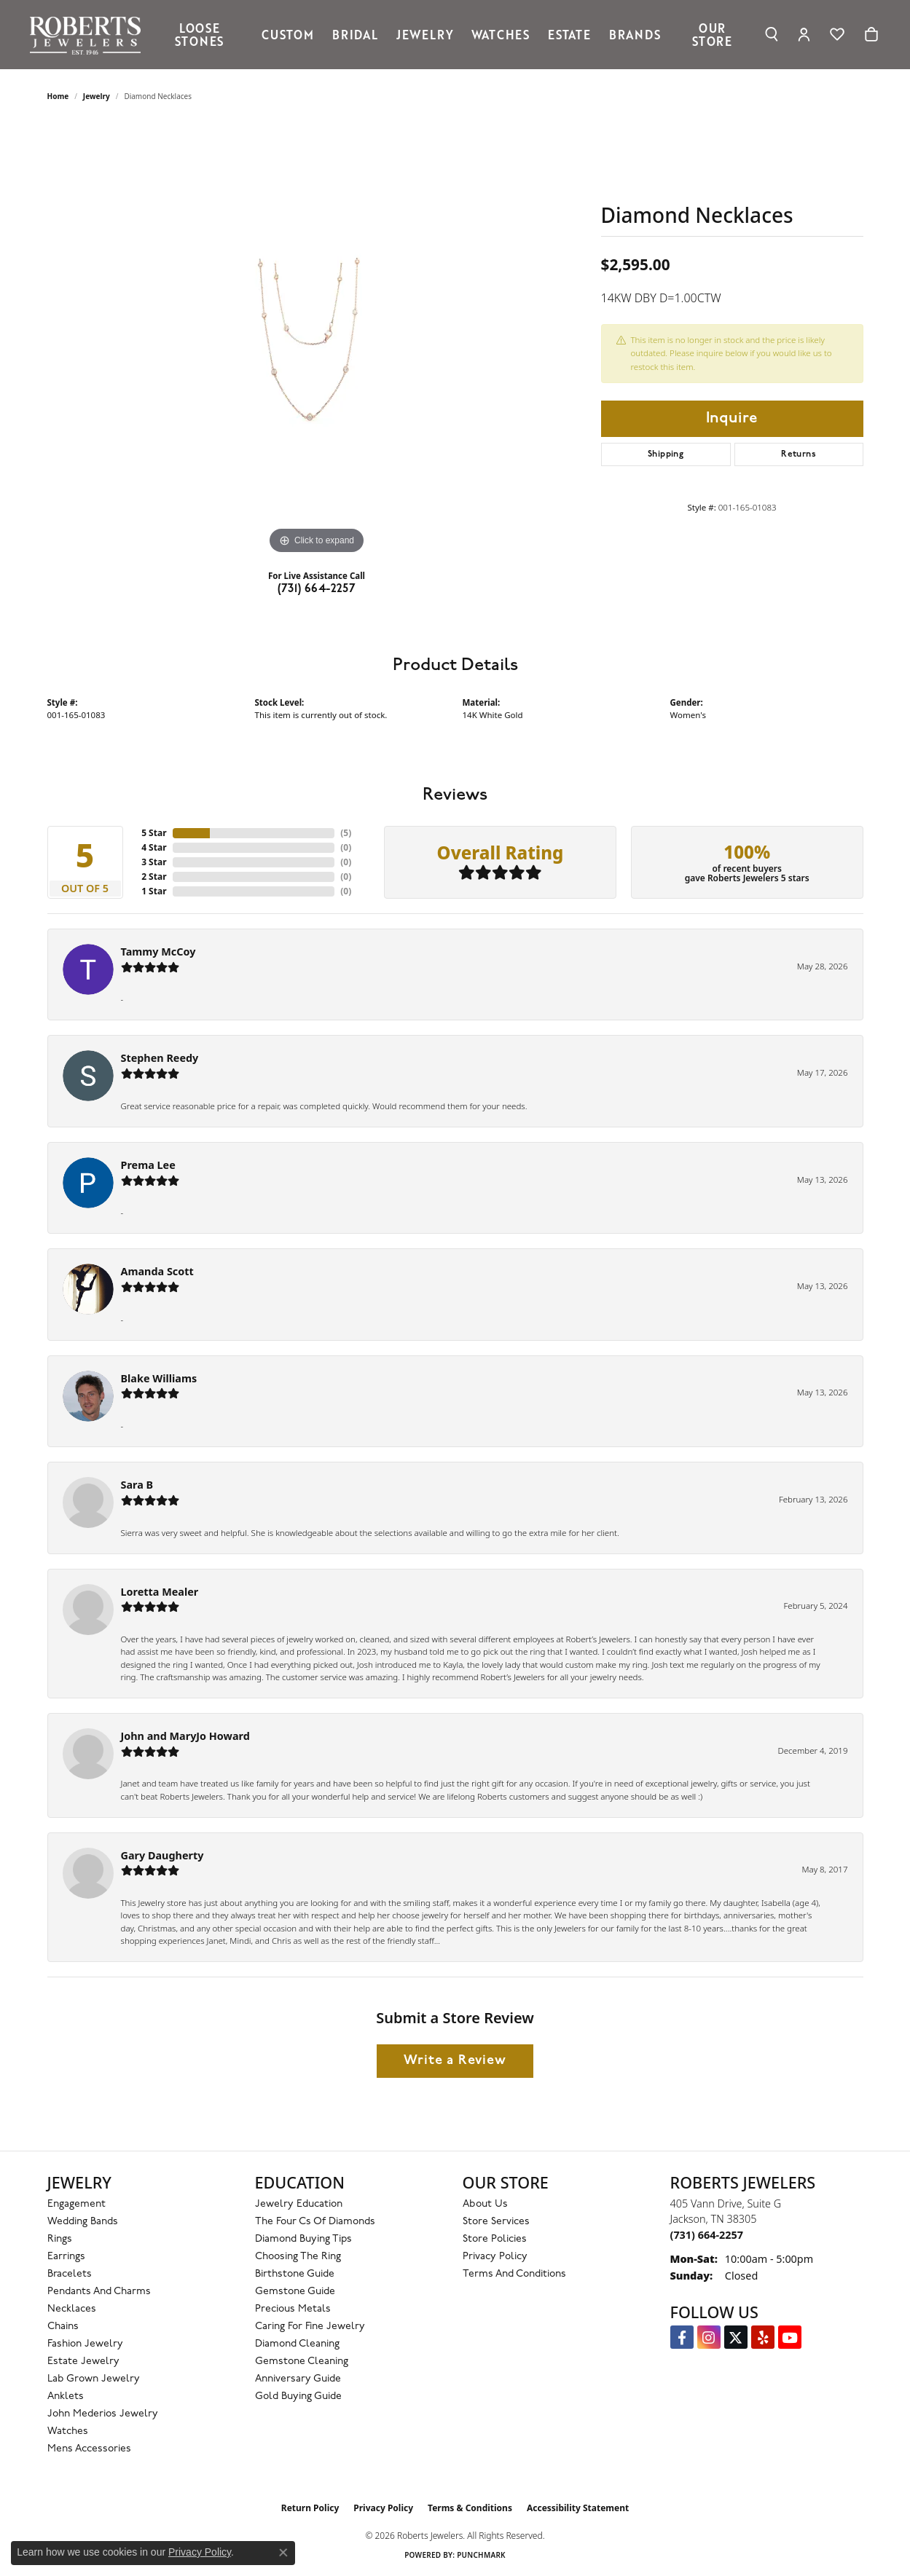  Describe the element at coordinates (303, 2239) in the screenshot. I see `Diamond Buying Tips [menuitem]` at that location.